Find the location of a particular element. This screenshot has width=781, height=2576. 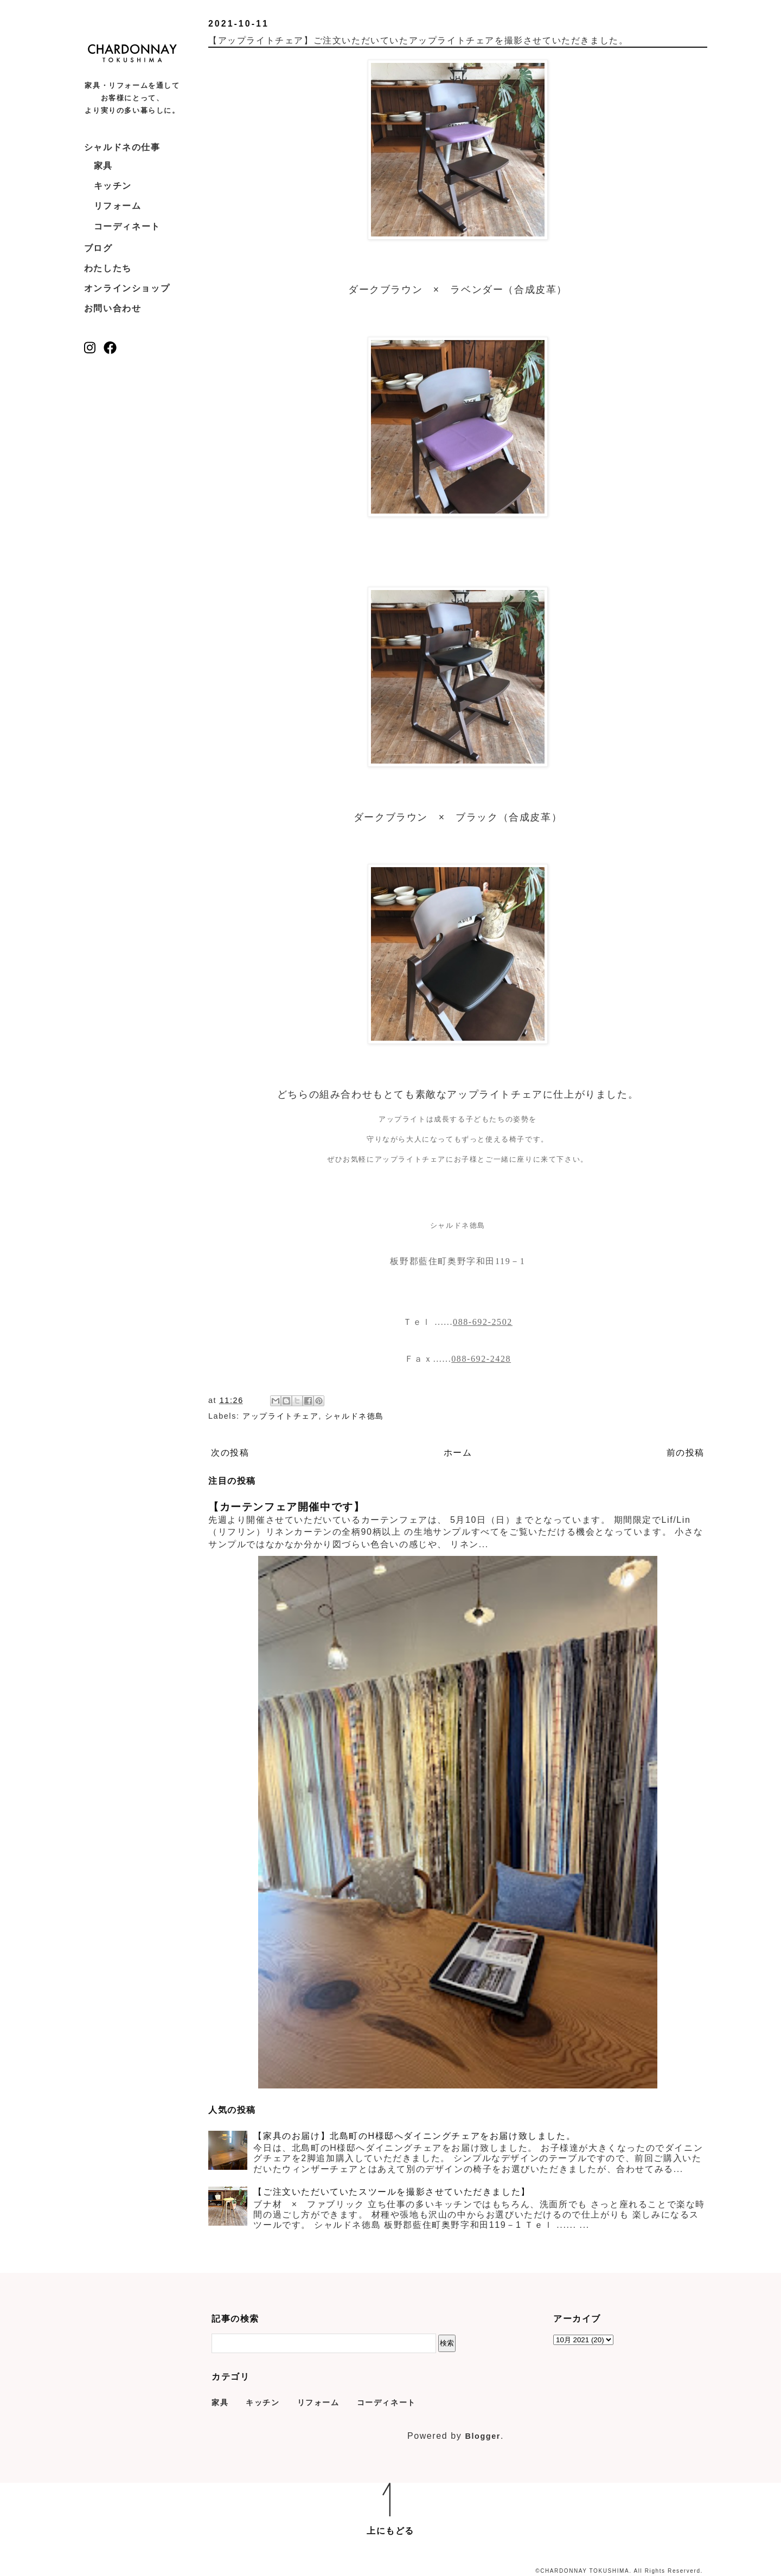

家具 is located at coordinates (103, 165).